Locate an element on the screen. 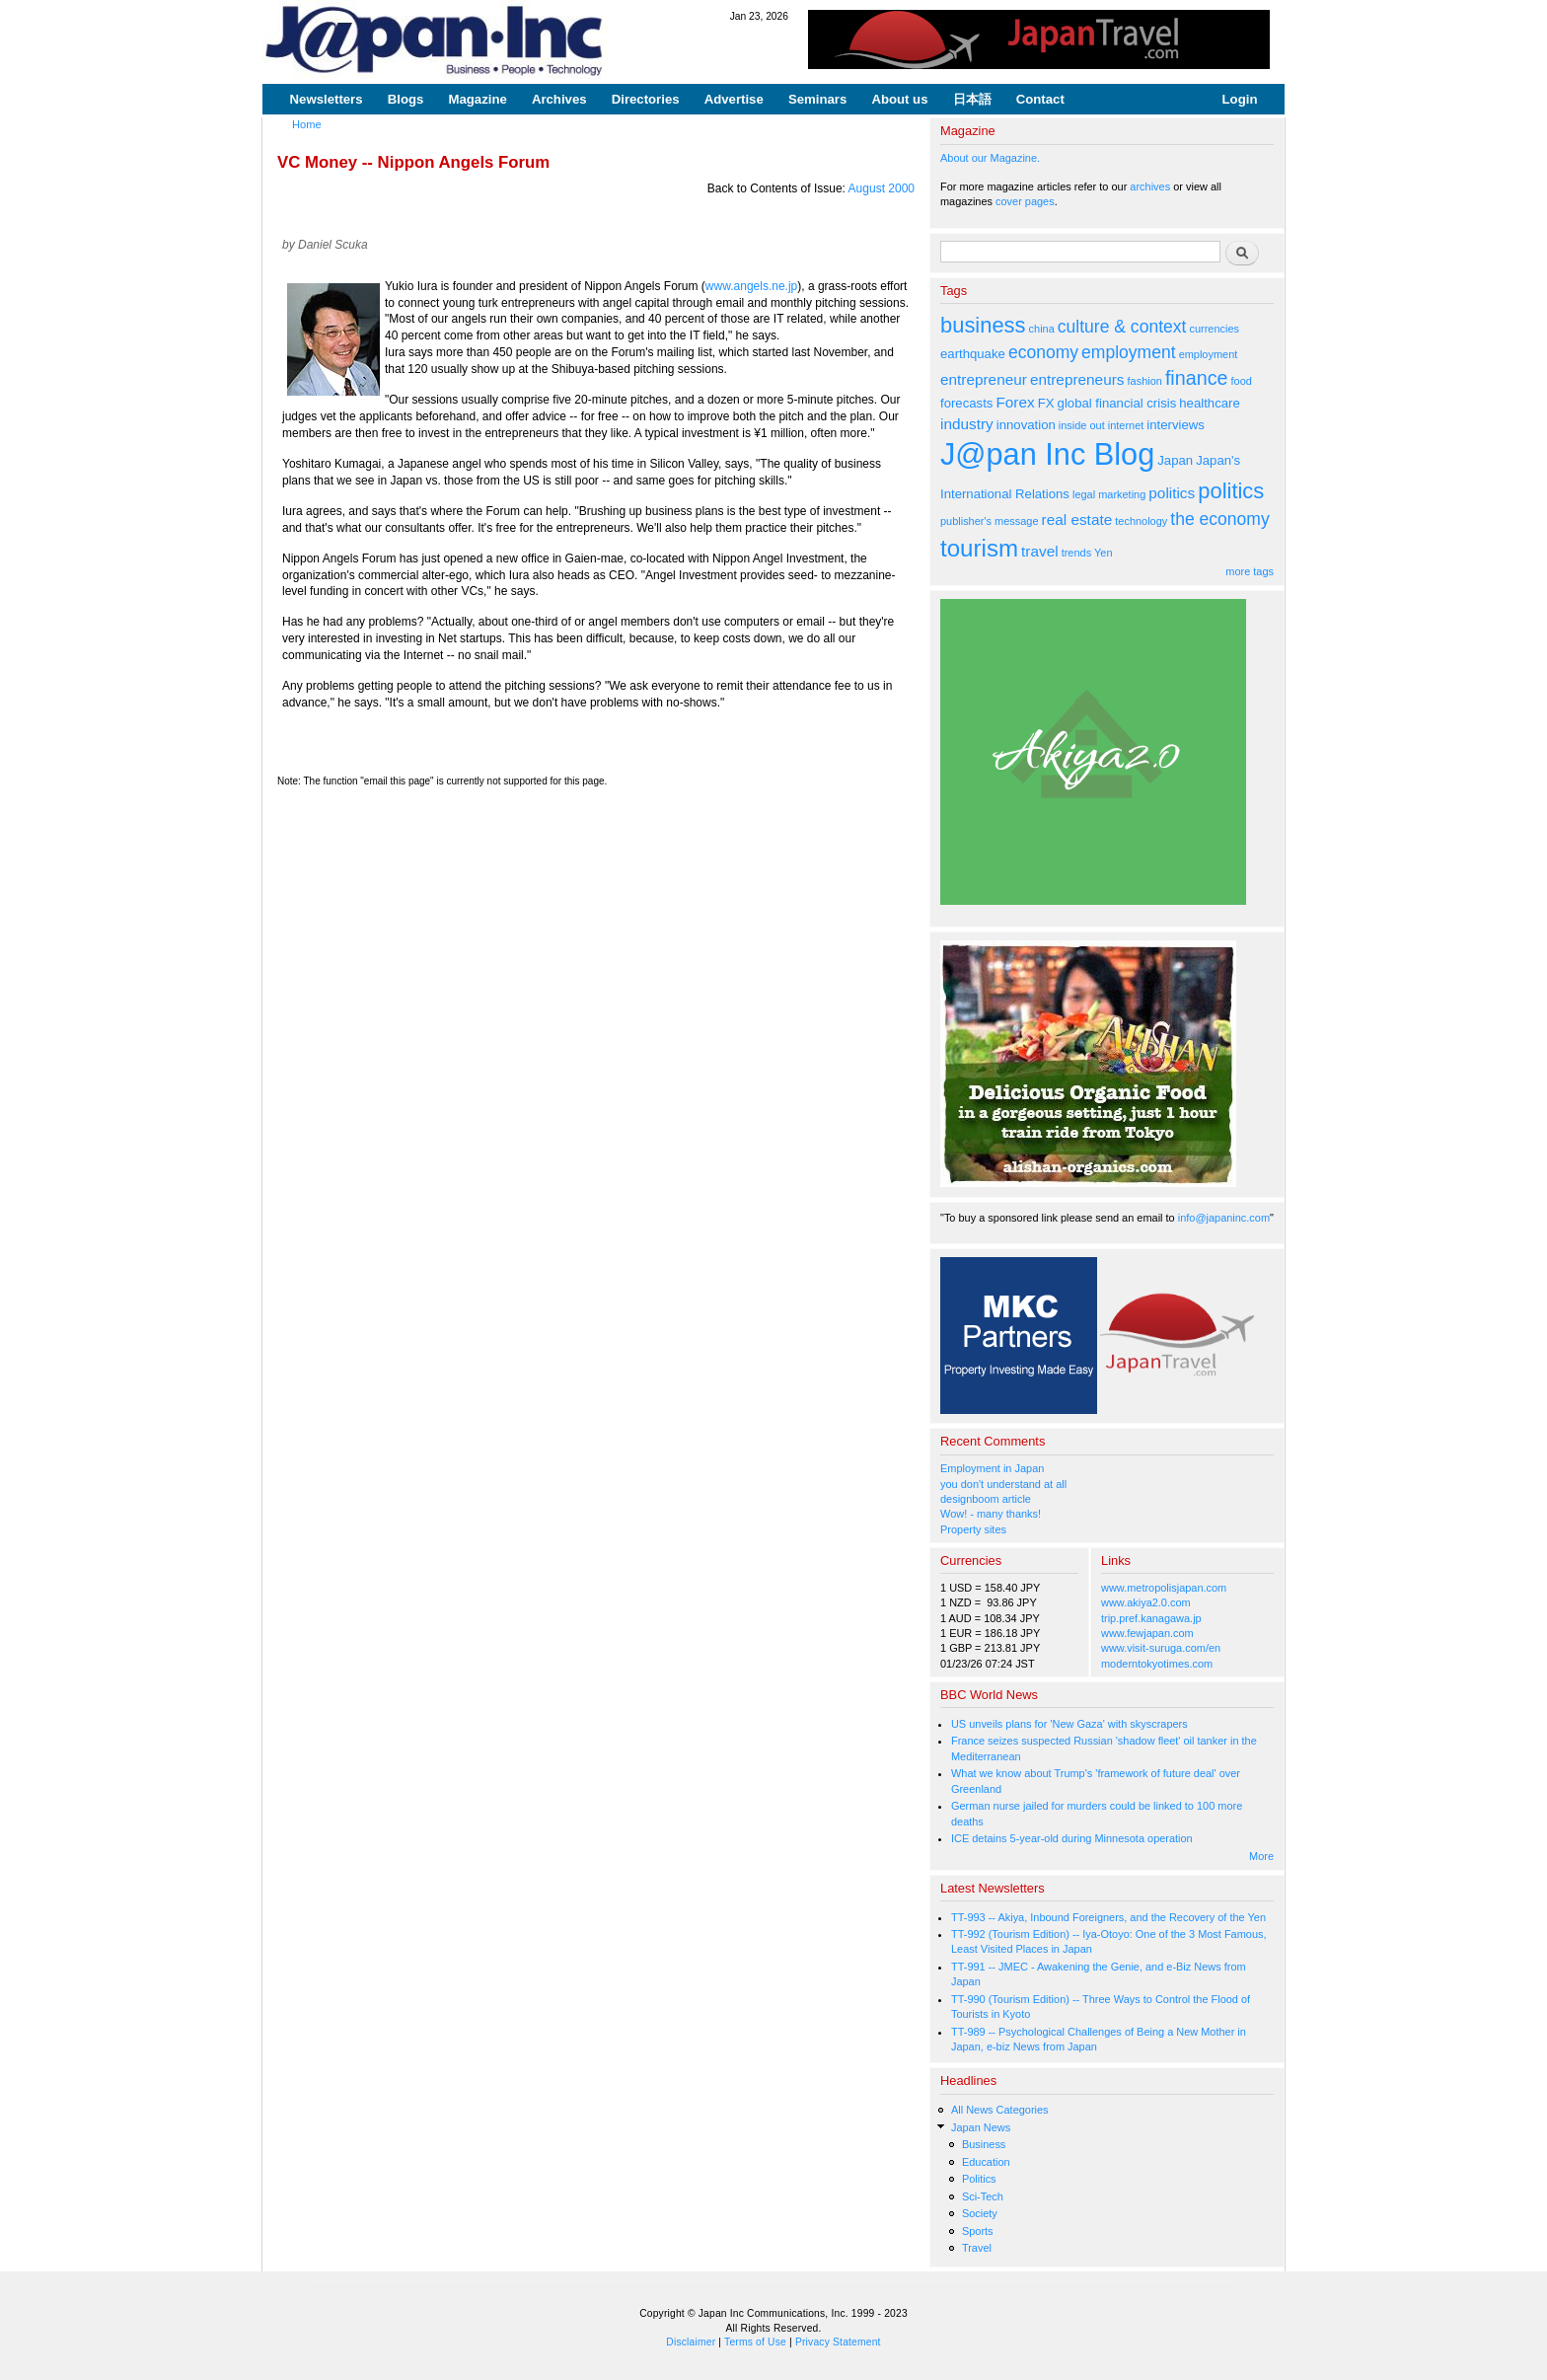 The width and height of the screenshot is (1547, 2380). Newsletters is located at coordinates (326, 99).